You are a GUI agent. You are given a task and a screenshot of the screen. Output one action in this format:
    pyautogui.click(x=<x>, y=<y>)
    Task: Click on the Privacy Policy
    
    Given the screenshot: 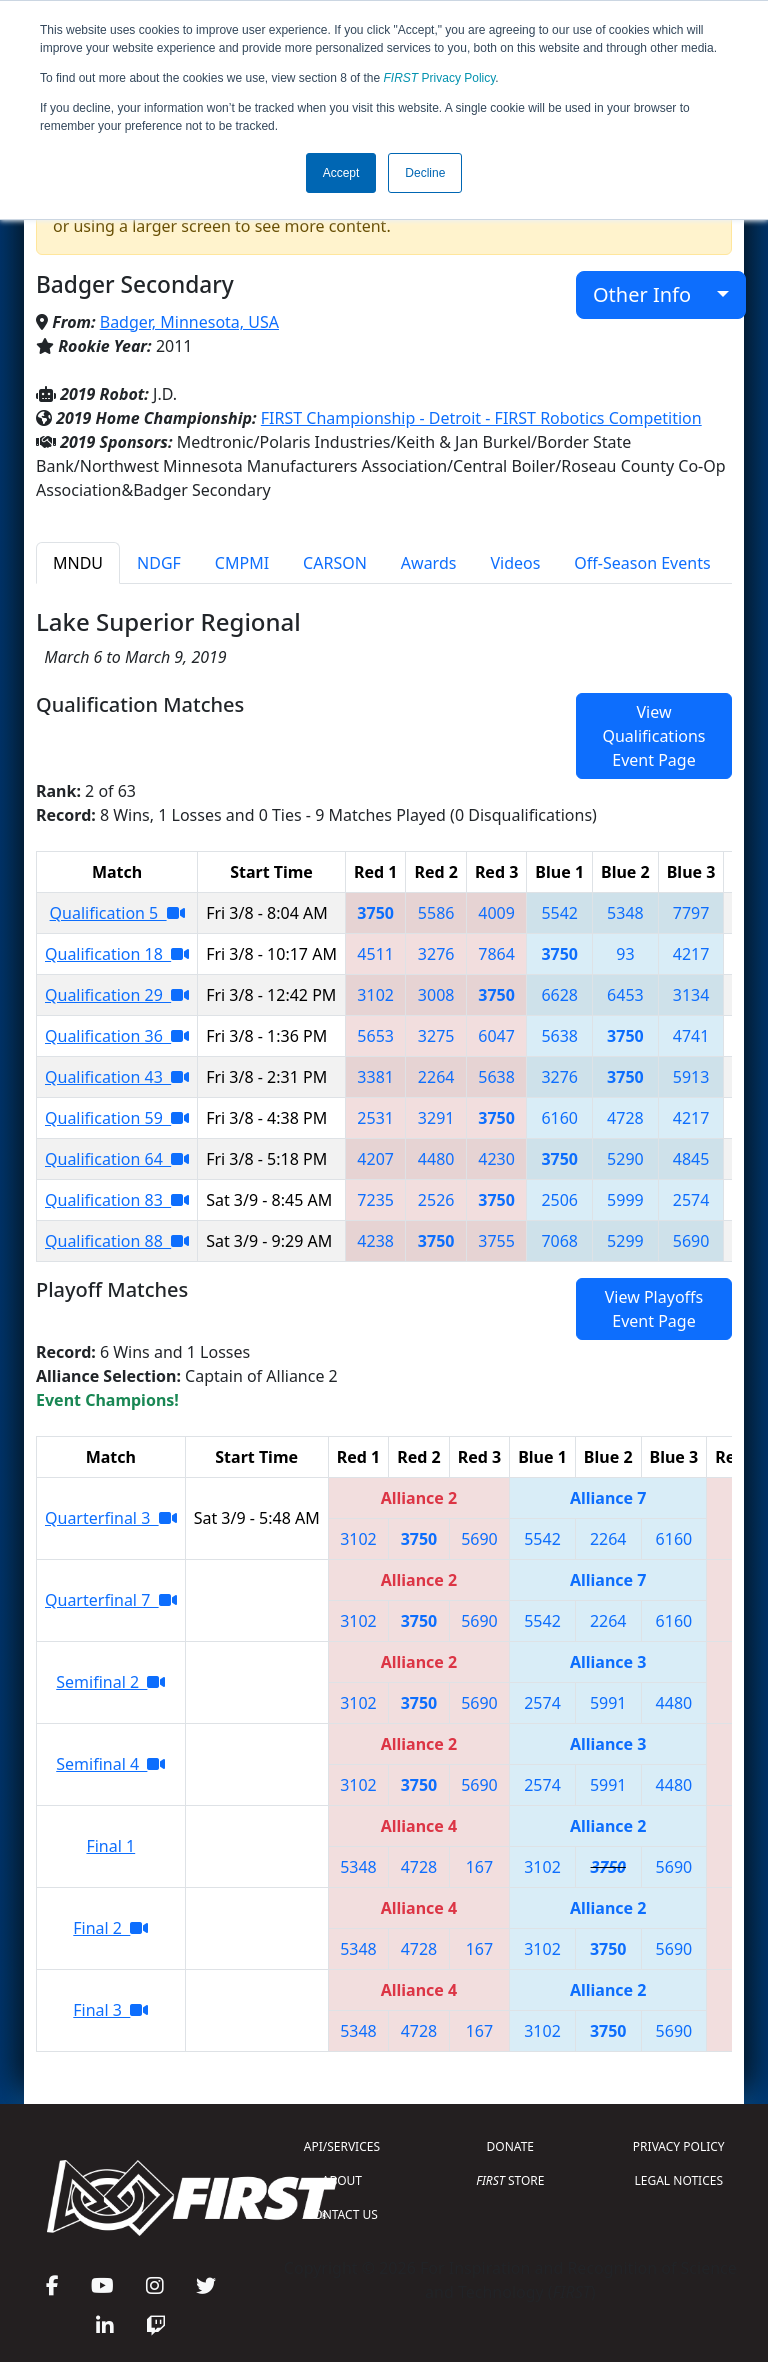 What is the action you would take?
    pyautogui.click(x=440, y=78)
    